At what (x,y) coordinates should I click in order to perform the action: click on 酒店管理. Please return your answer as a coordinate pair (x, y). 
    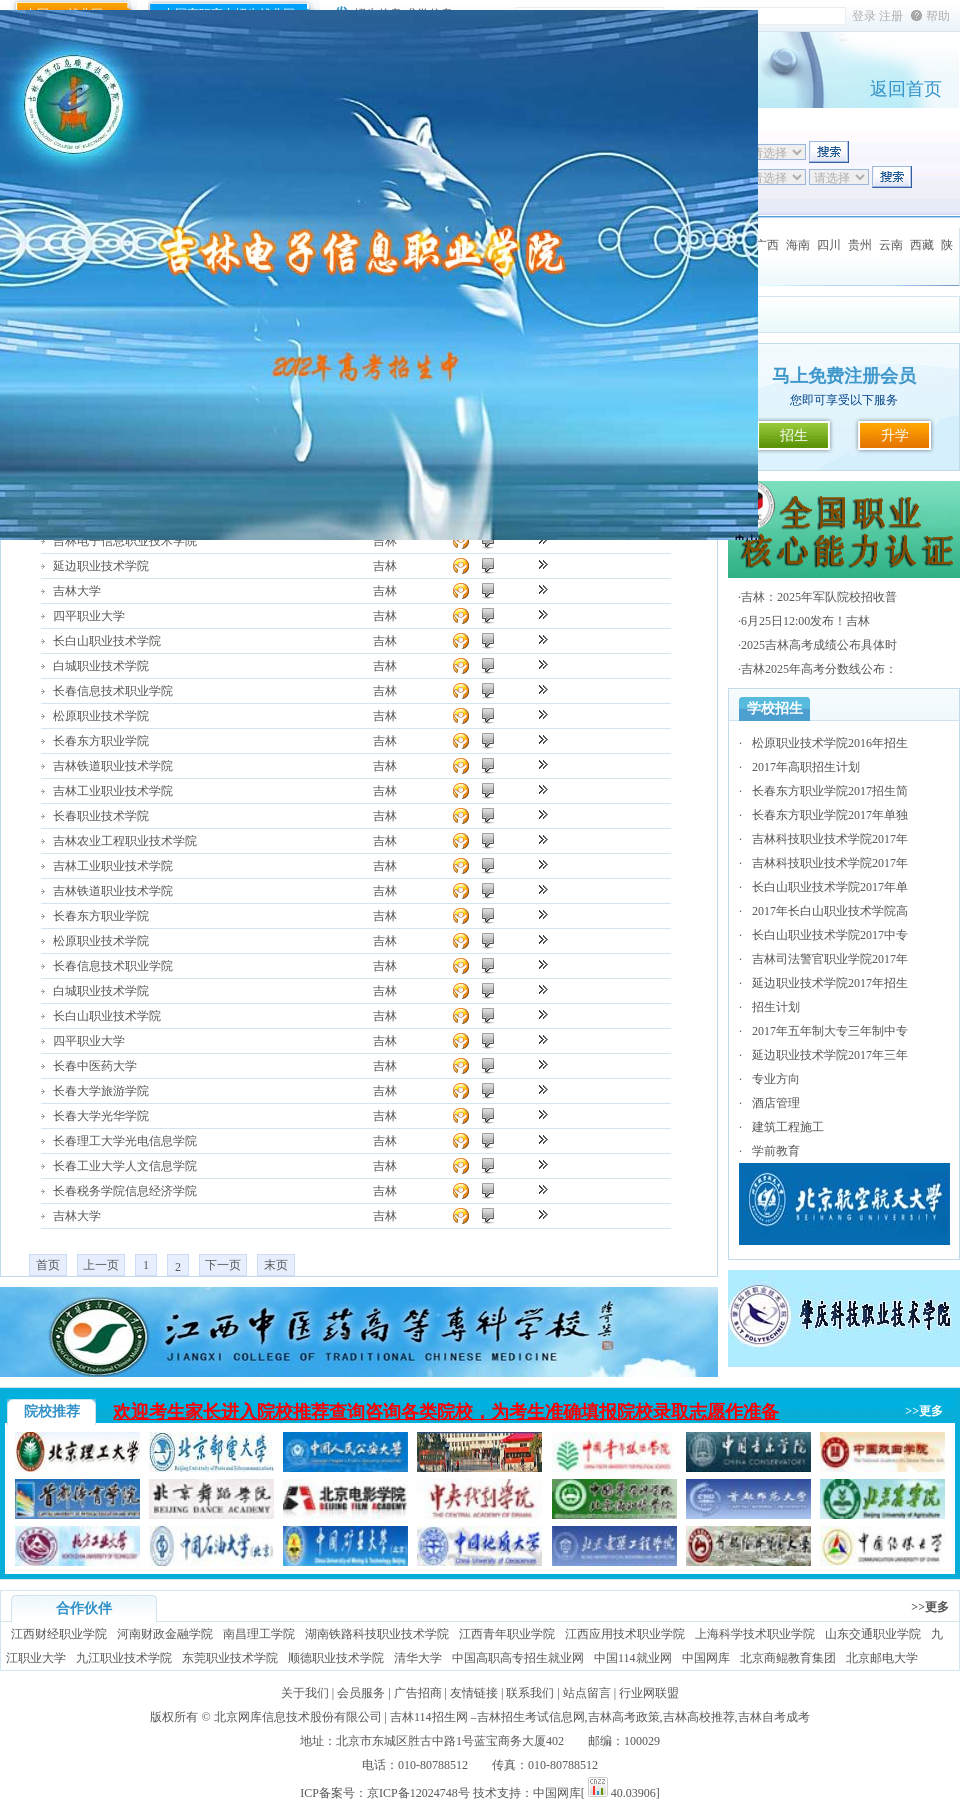
    Looking at the image, I should click on (776, 1103).